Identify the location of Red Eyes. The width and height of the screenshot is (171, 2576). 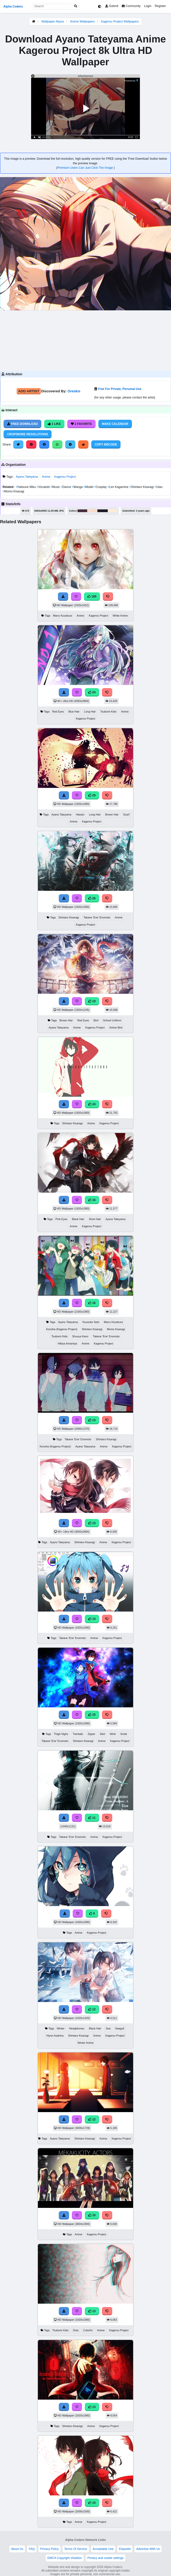
(58, 711).